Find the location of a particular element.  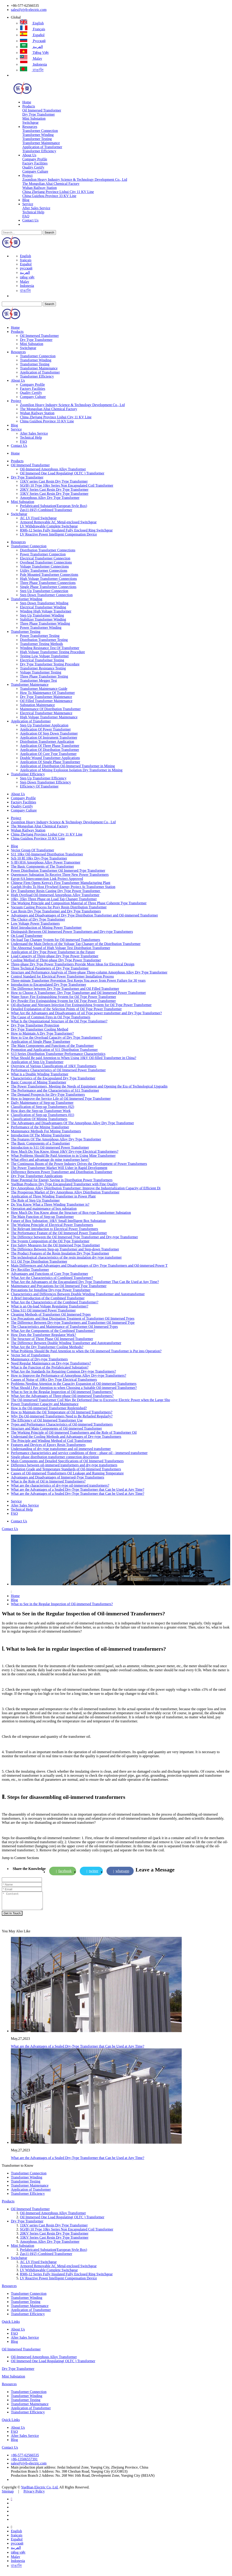

Main Components and Detailed Specifications of Oil Immersed Transformers is located at coordinates (67, 1461).